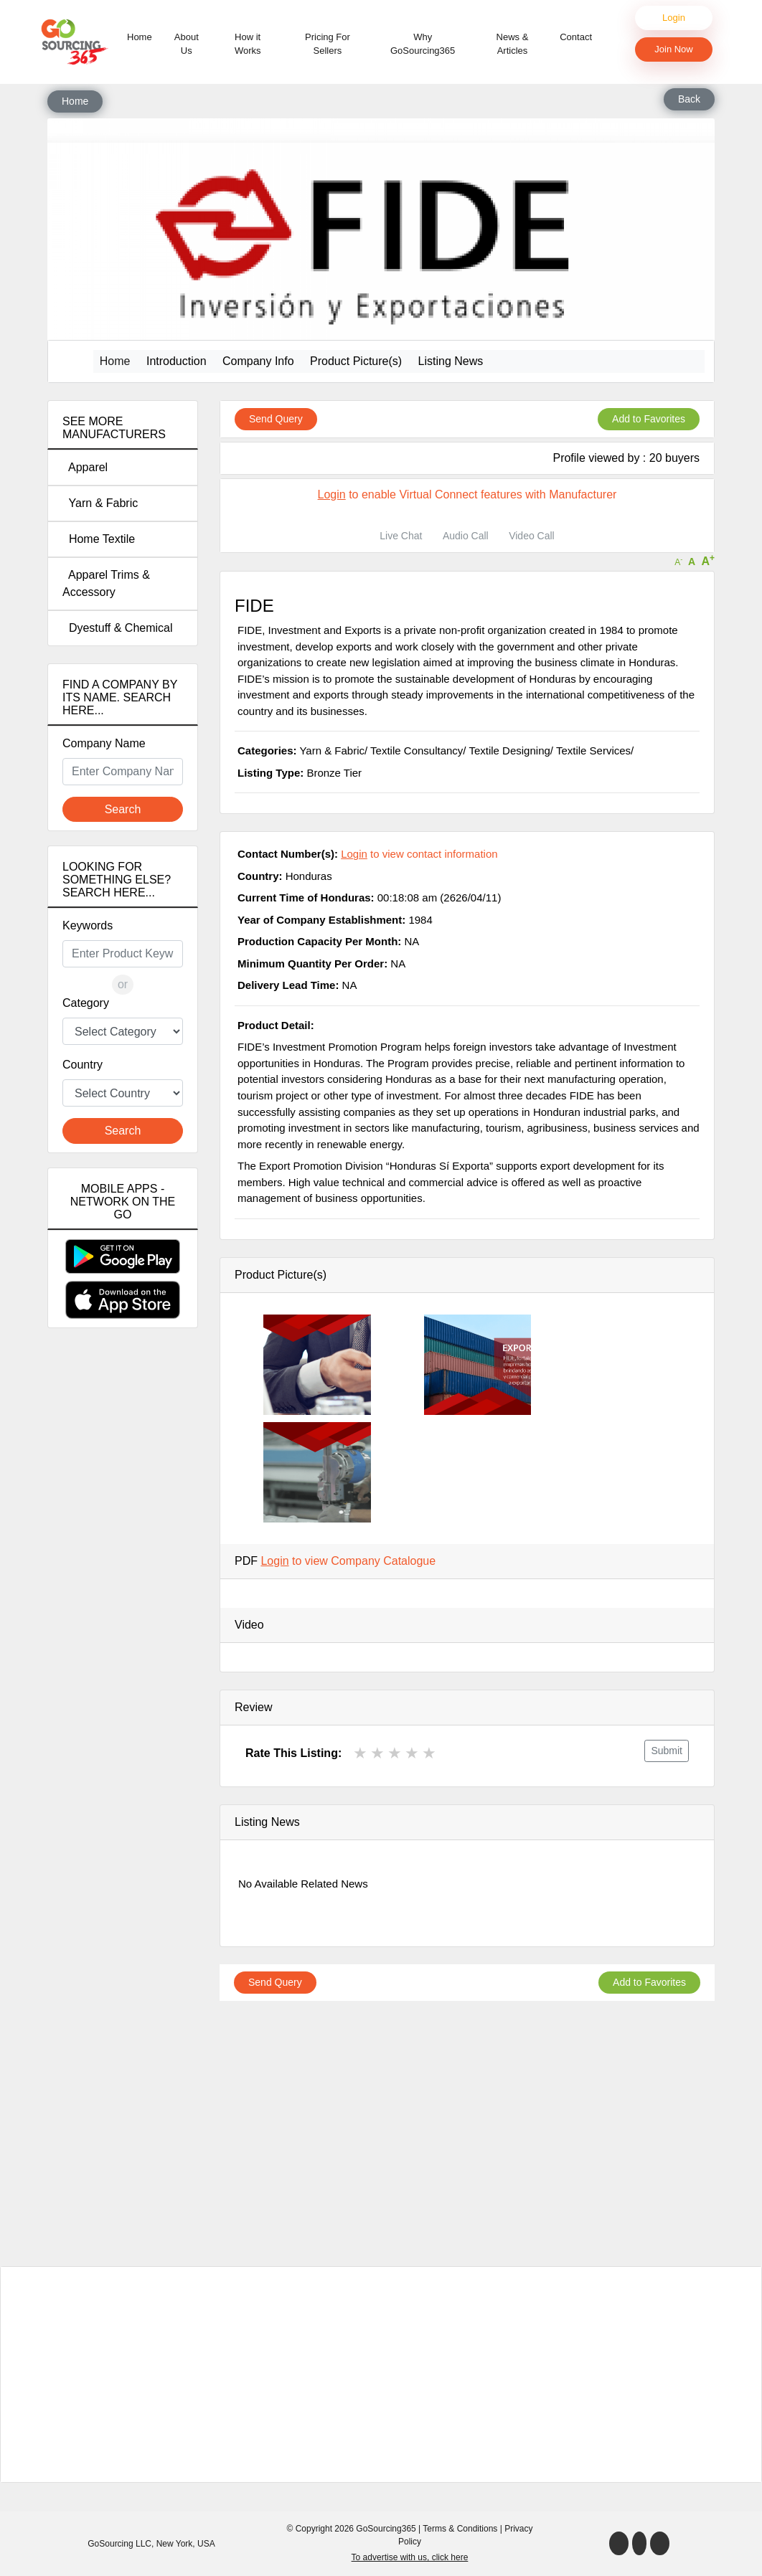  What do you see at coordinates (576, 37) in the screenshot?
I see `Contact` at bounding box center [576, 37].